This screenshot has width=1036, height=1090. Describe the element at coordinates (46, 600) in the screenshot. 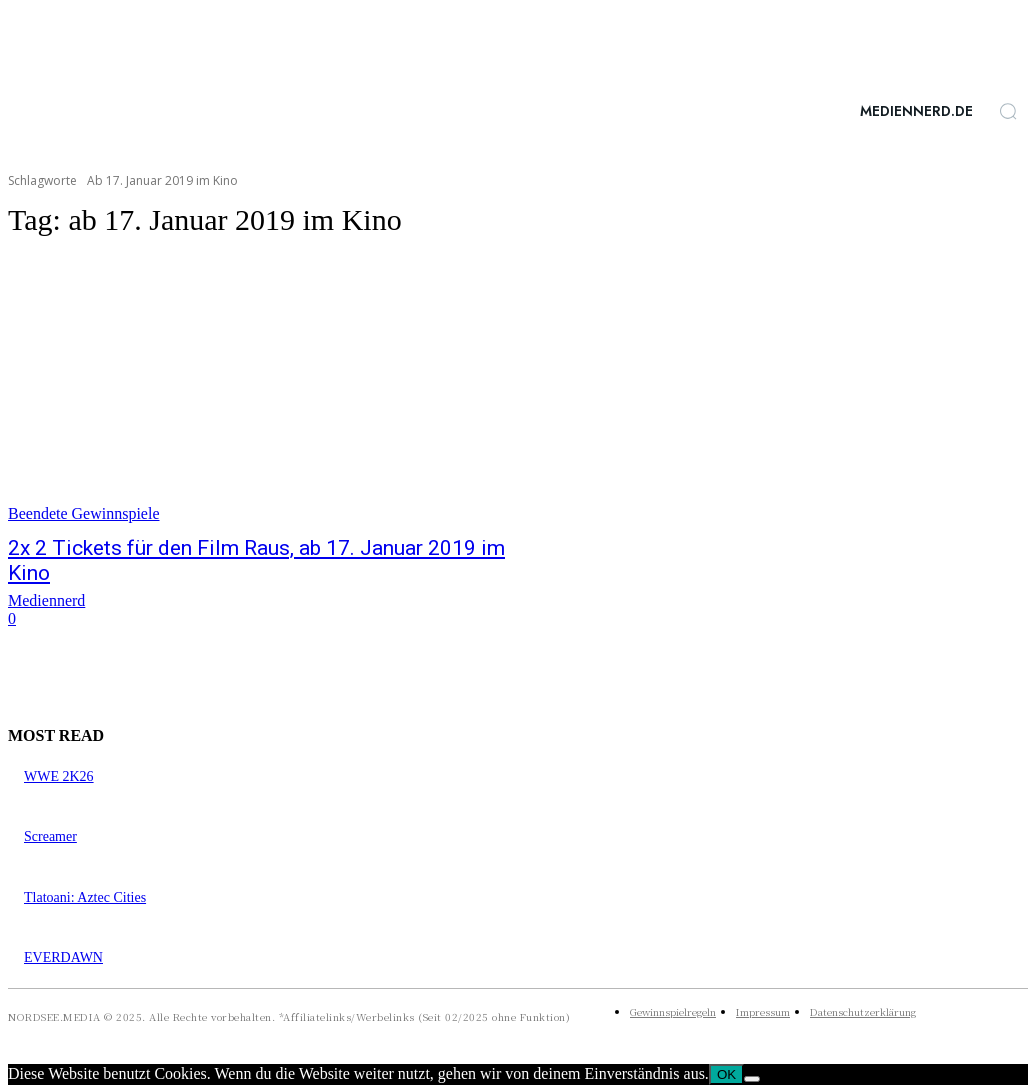

I see `Mediennerd` at that location.